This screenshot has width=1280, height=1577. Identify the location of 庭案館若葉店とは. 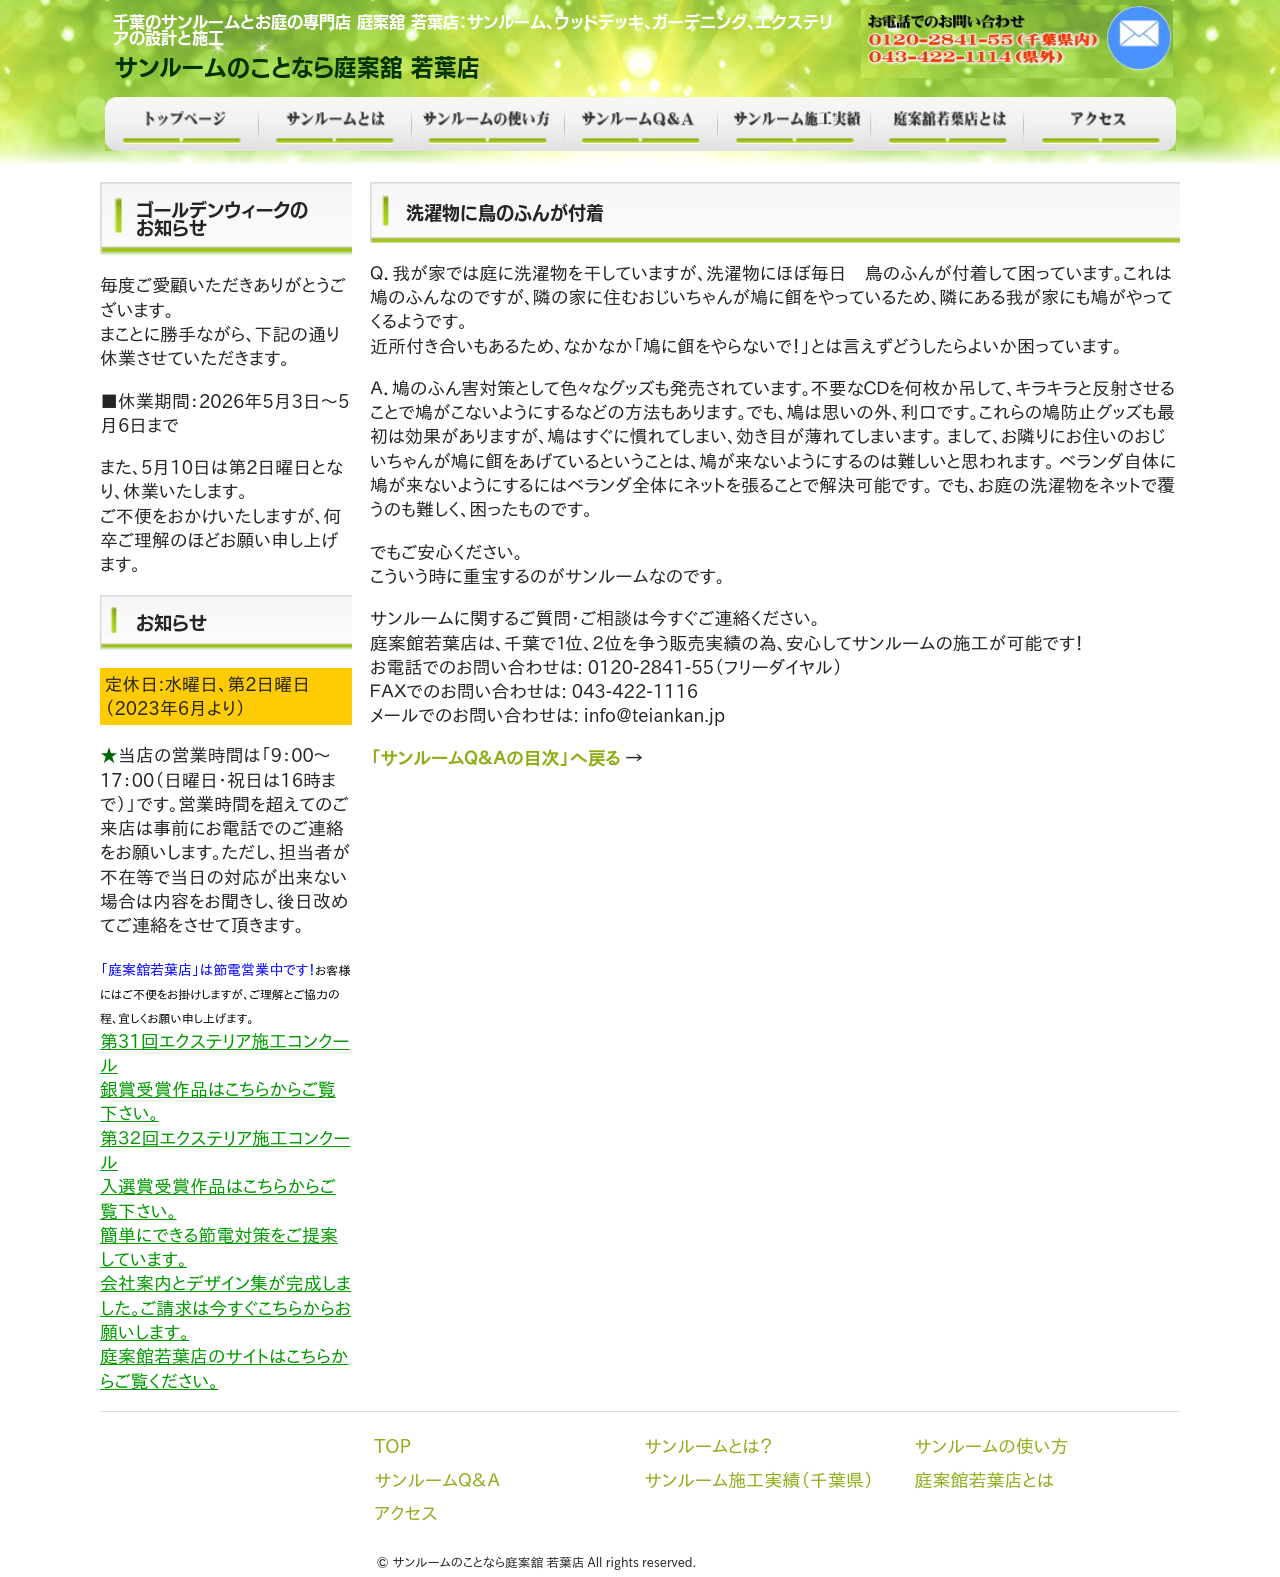
(946, 124).